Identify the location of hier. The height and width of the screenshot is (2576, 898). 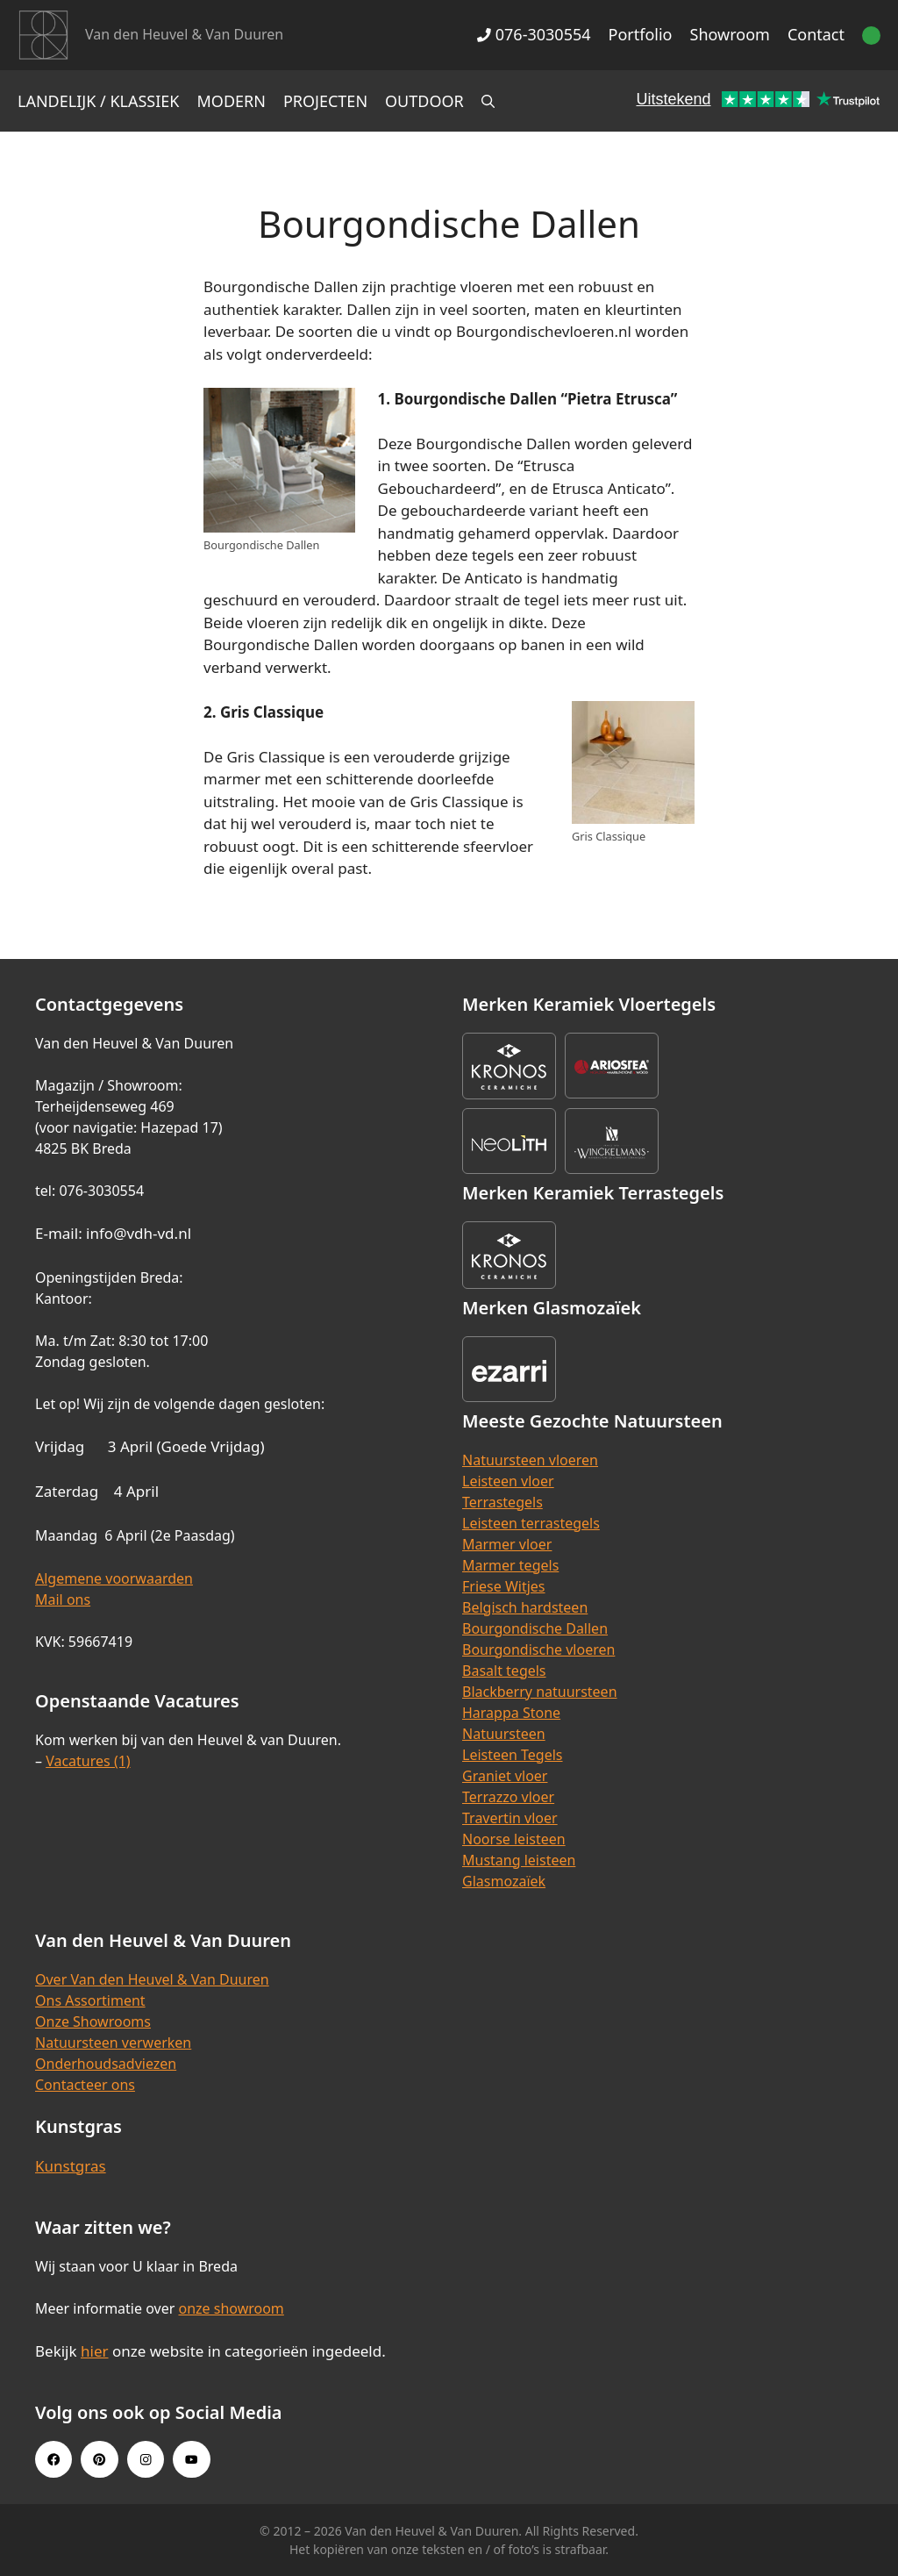
(95, 2351).